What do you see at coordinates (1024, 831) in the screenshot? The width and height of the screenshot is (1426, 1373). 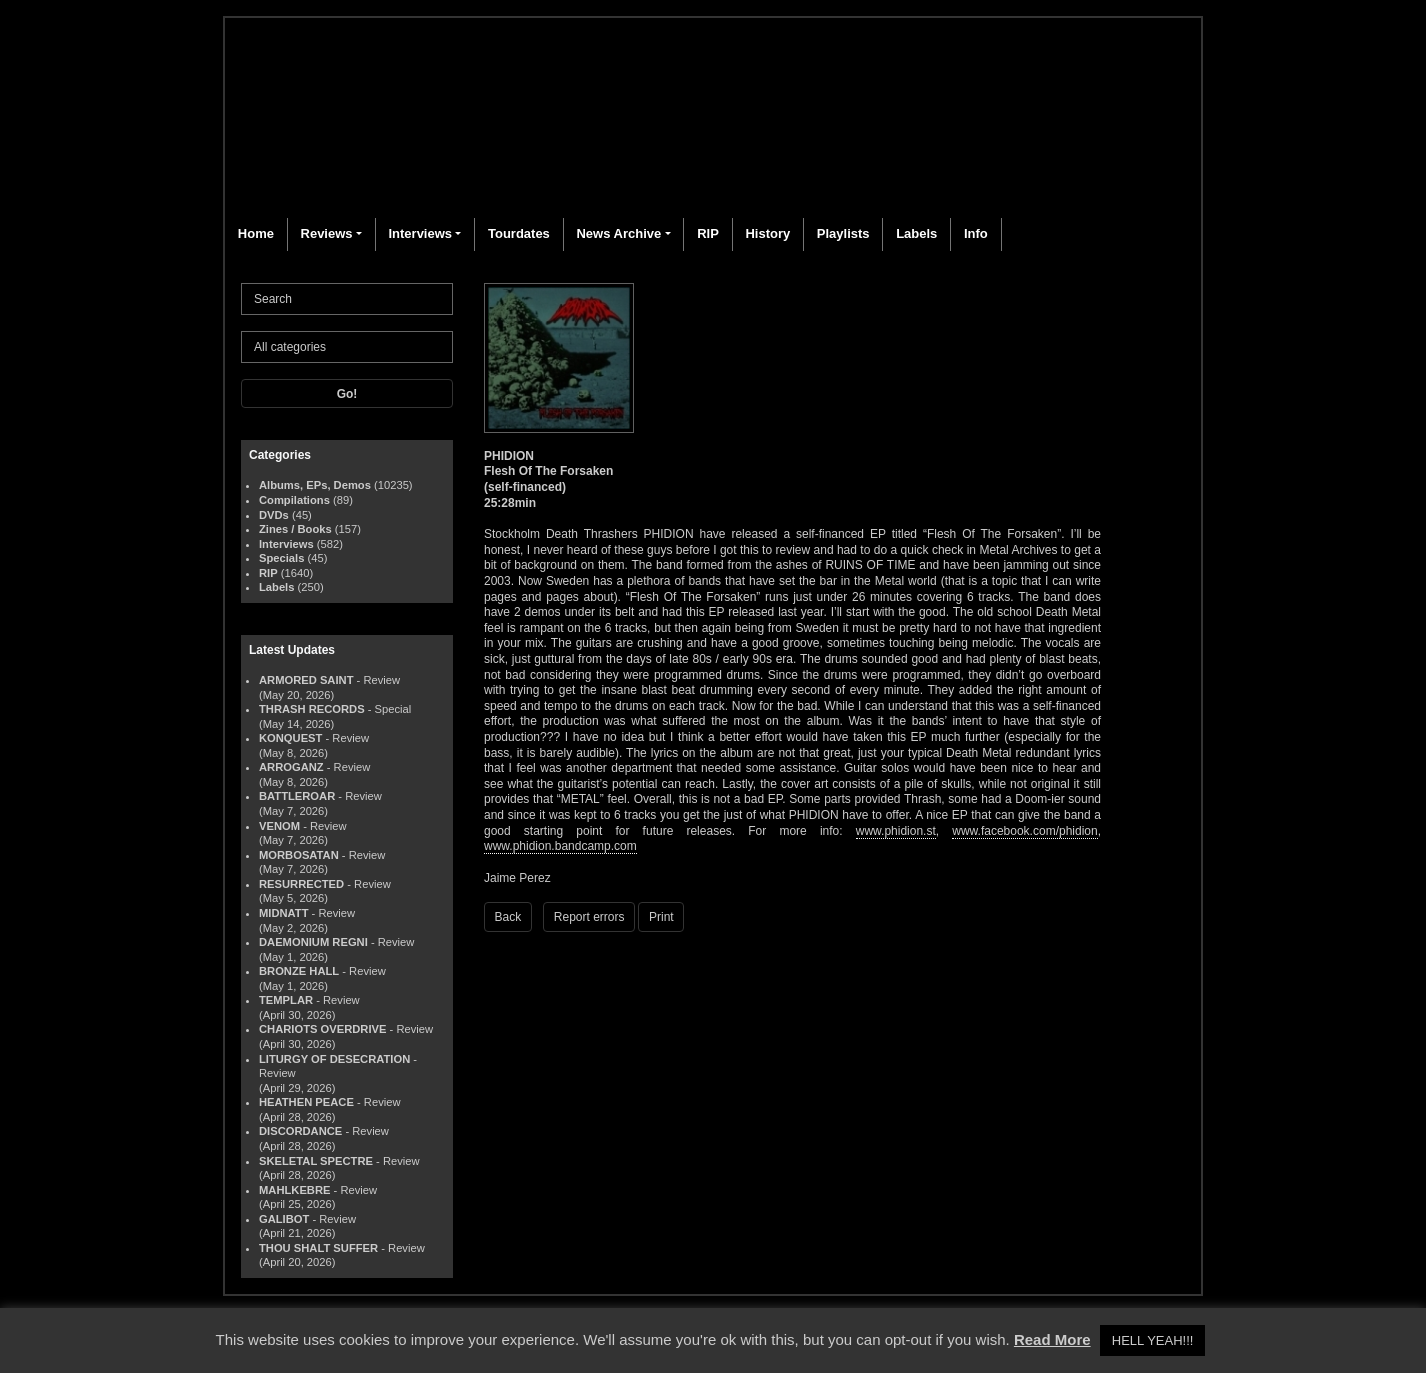 I see `www.facebook.com/phidion` at bounding box center [1024, 831].